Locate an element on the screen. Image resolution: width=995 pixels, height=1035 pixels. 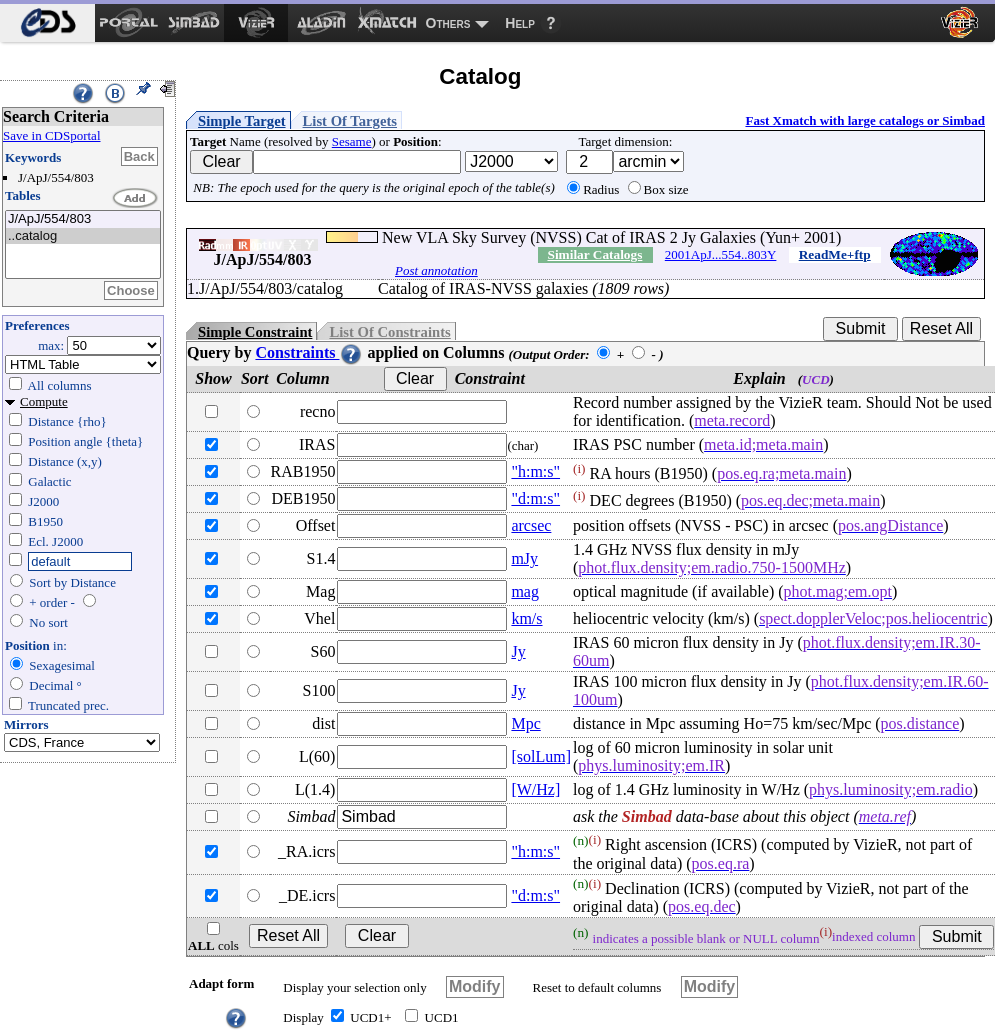
Sesame is located at coordinates (352, 141).